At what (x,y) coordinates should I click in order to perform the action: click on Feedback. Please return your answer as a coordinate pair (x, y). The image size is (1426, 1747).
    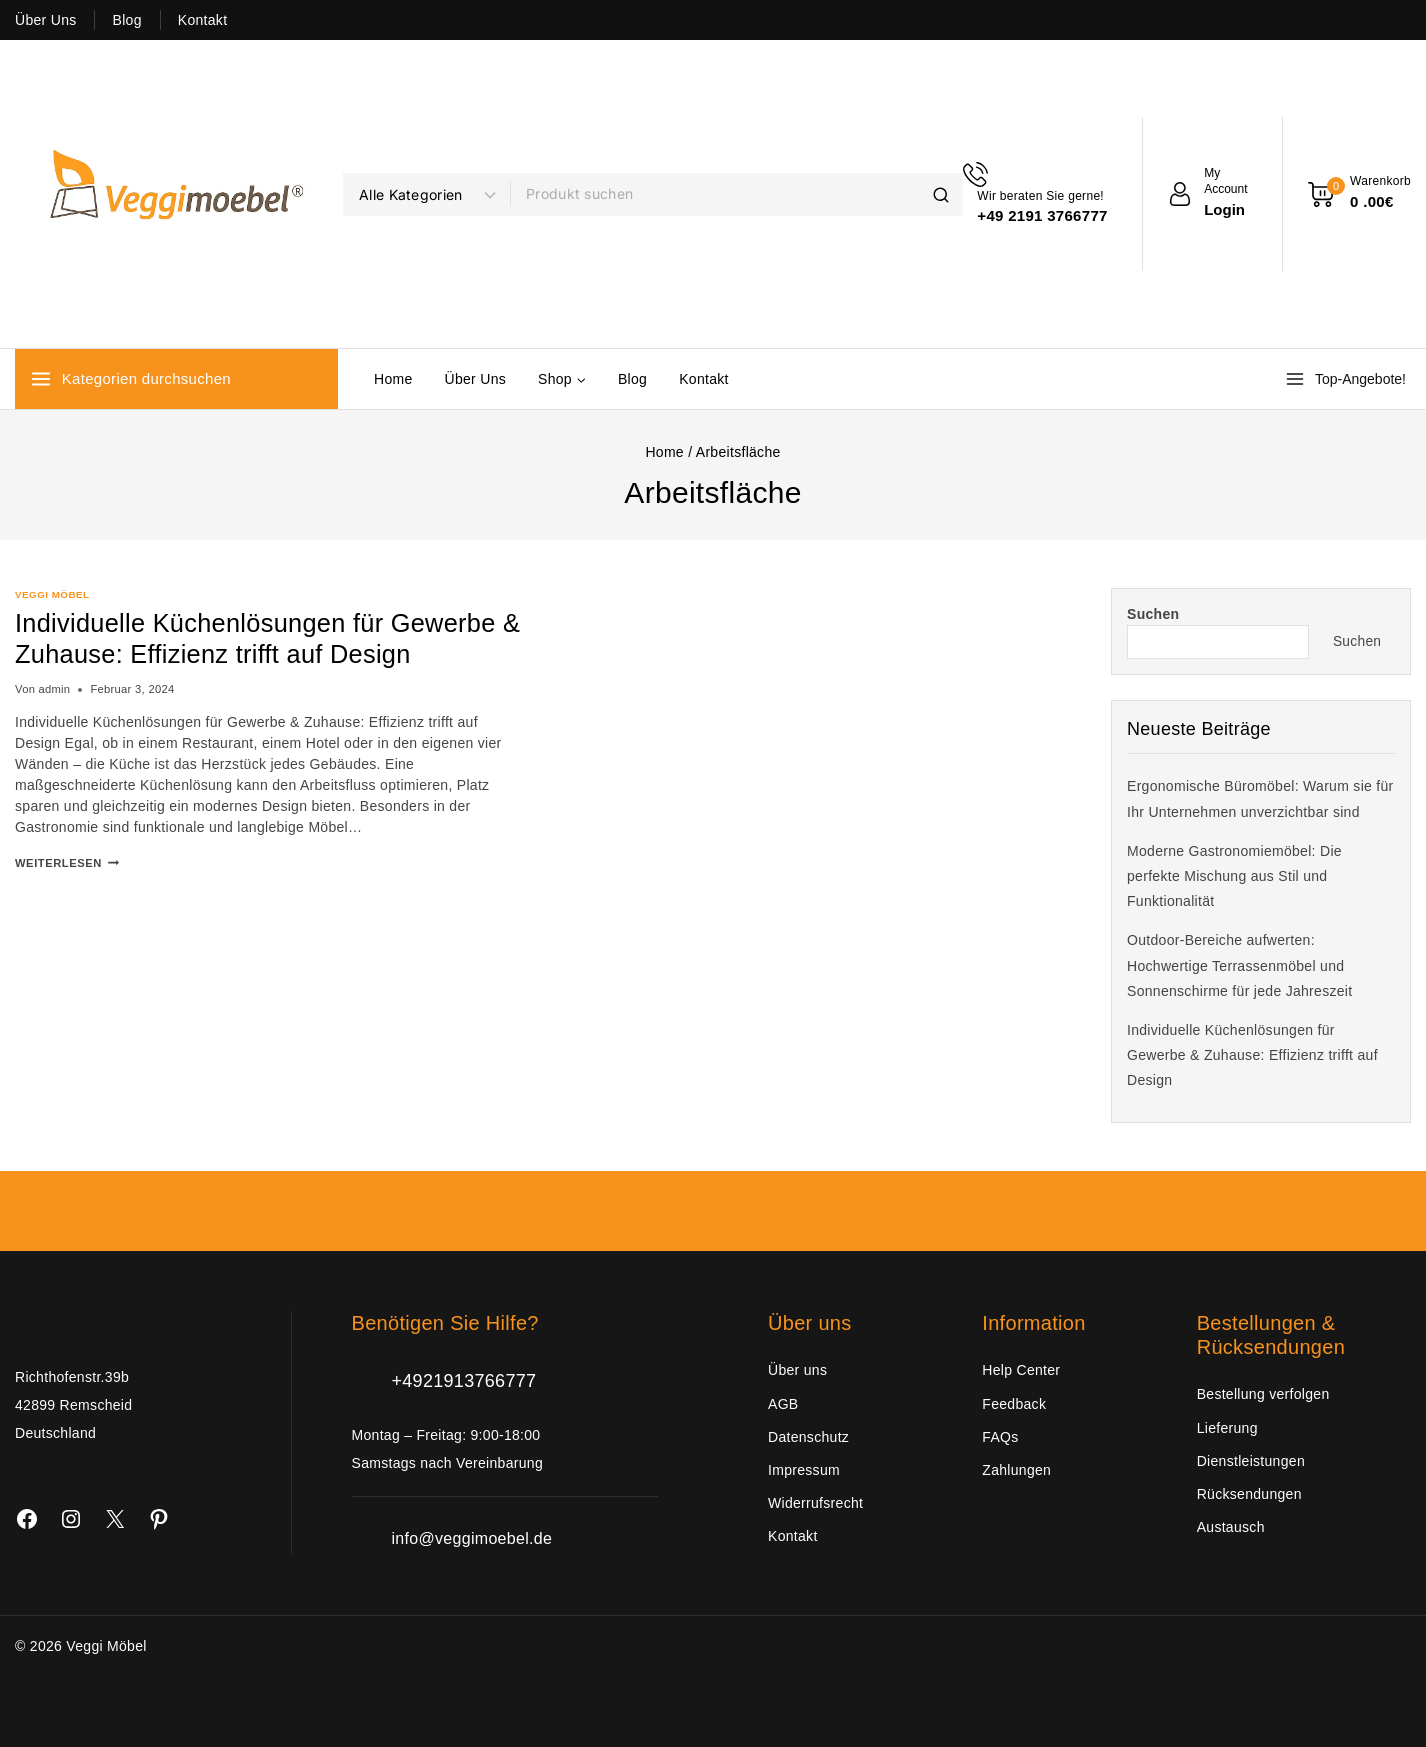
    Looking at the image, I should click on (1014, 1404).